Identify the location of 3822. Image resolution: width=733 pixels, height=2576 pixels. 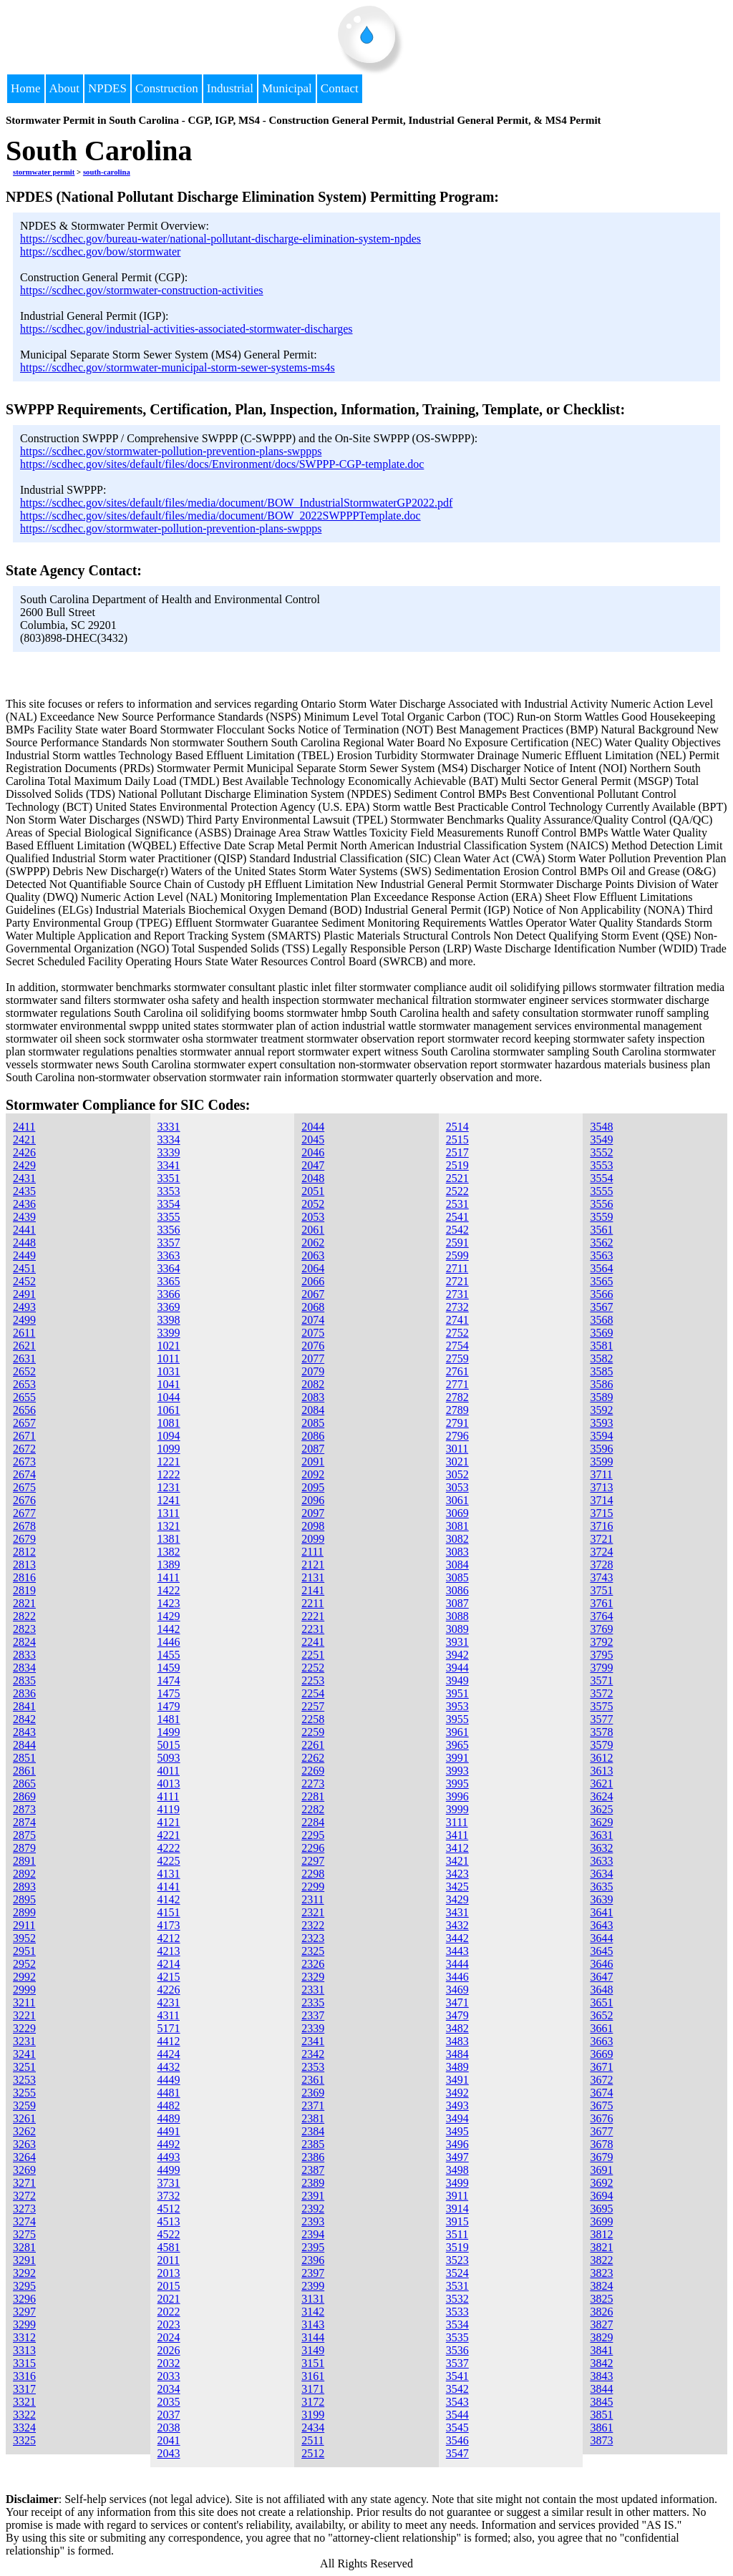
(601, 2260).